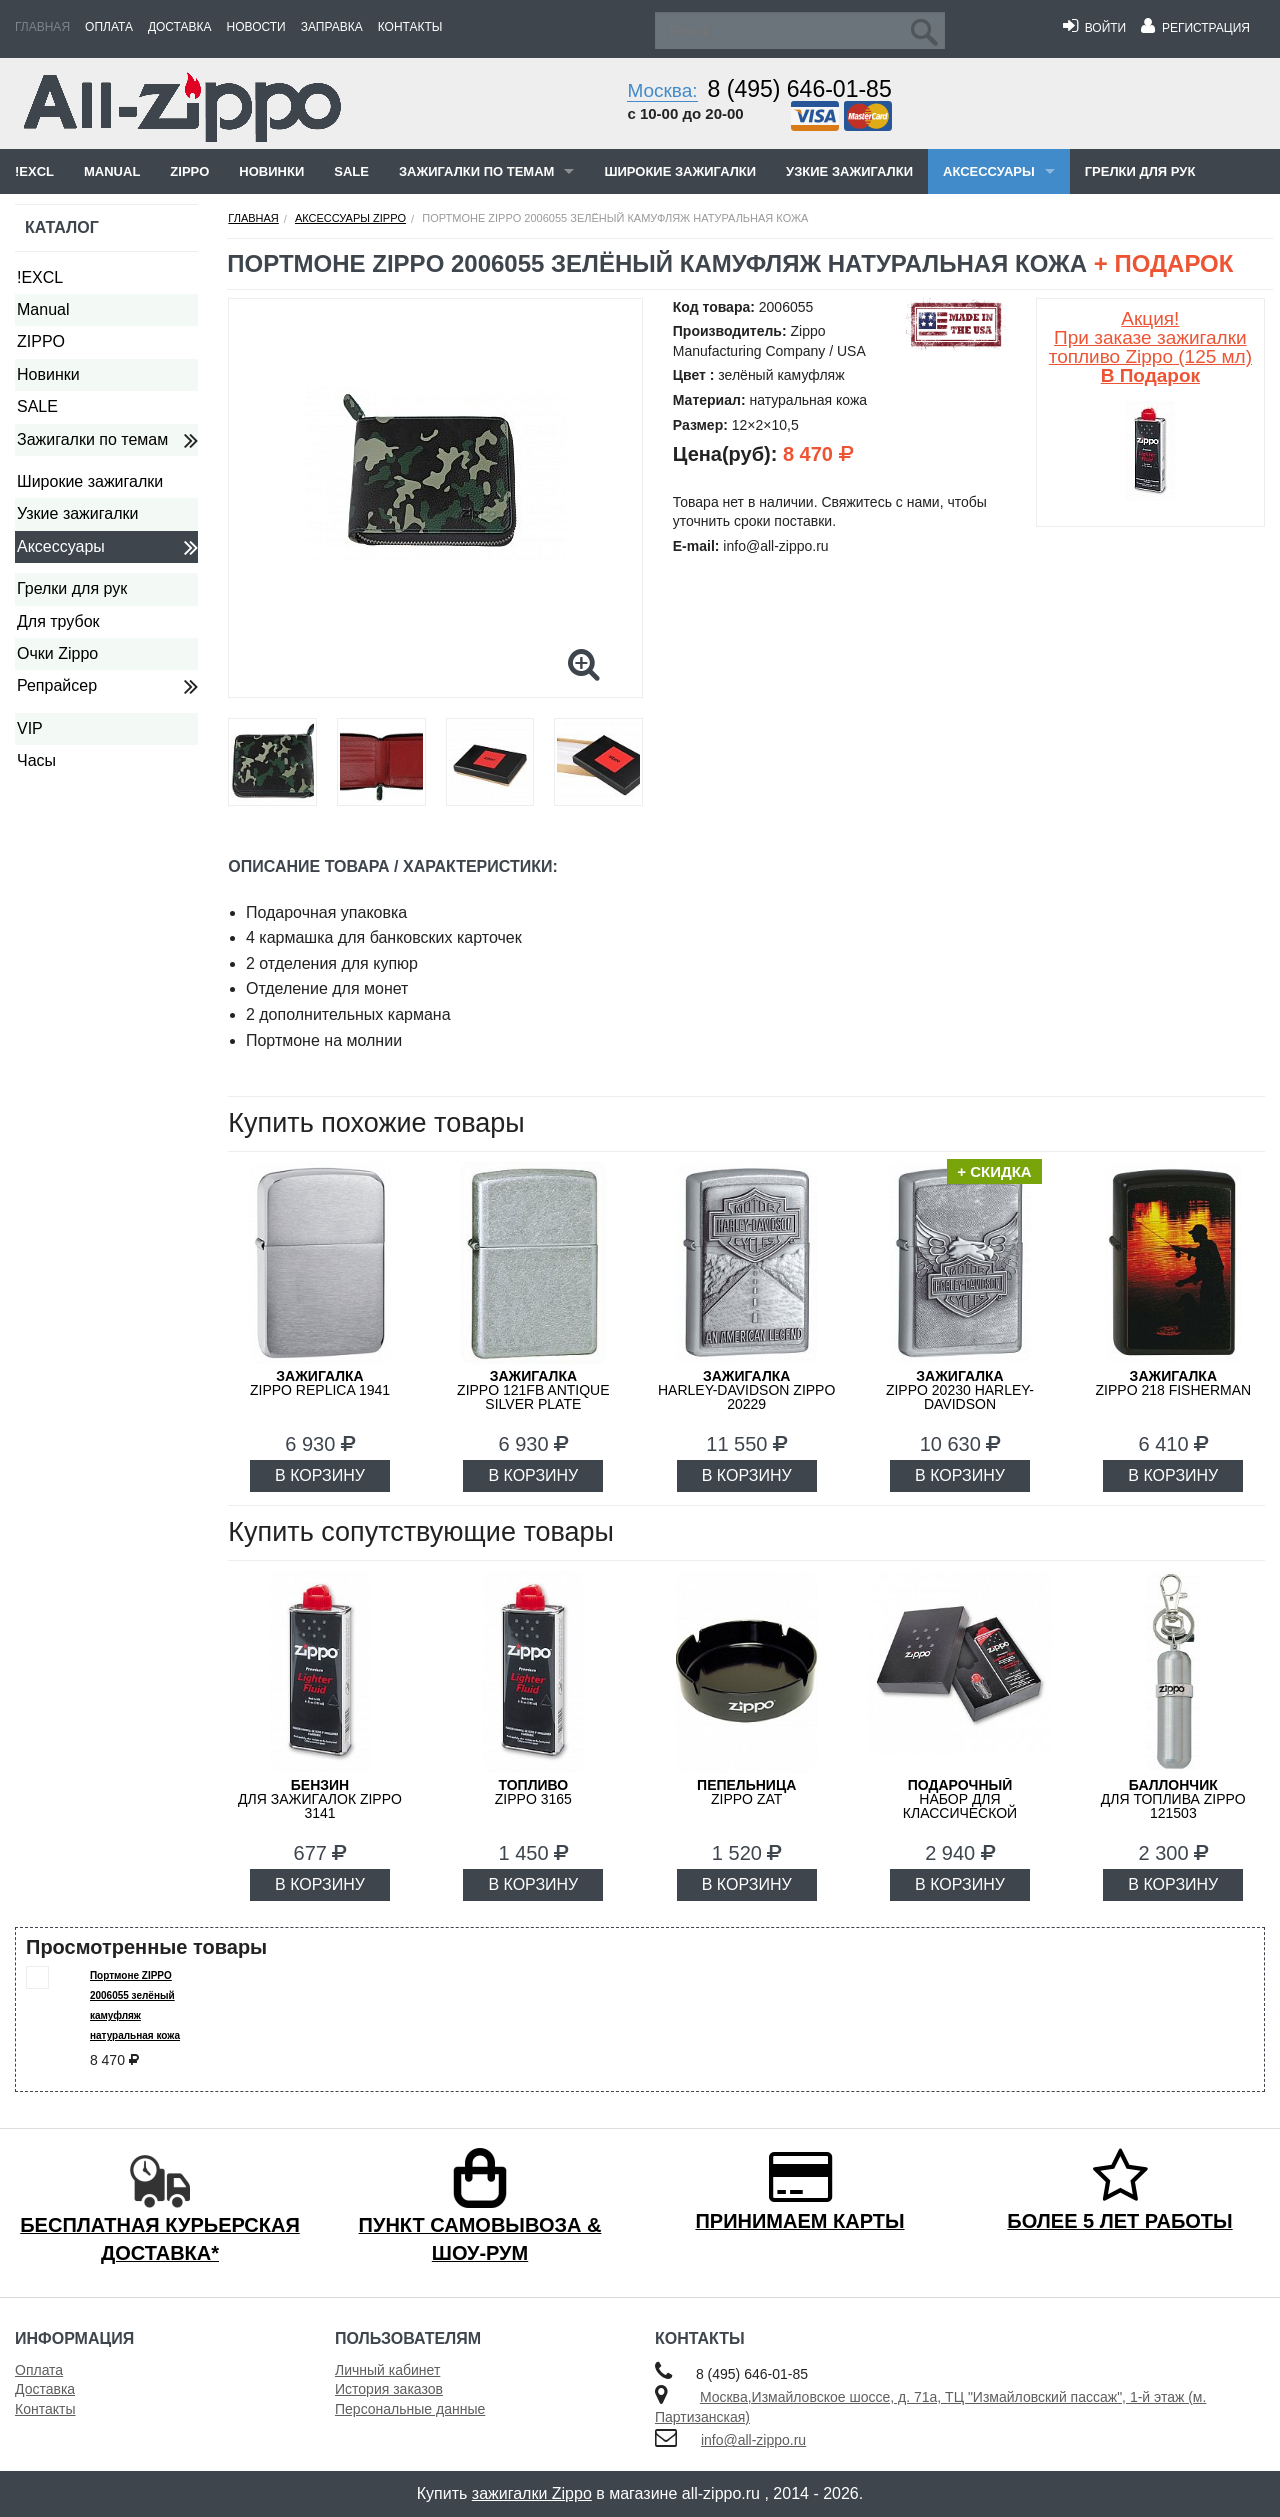 The image size is (1280, 2517). What do you see at coordinates (30, 728) in the screenshot?
I see `VIP` at bounding box center [30, 728].